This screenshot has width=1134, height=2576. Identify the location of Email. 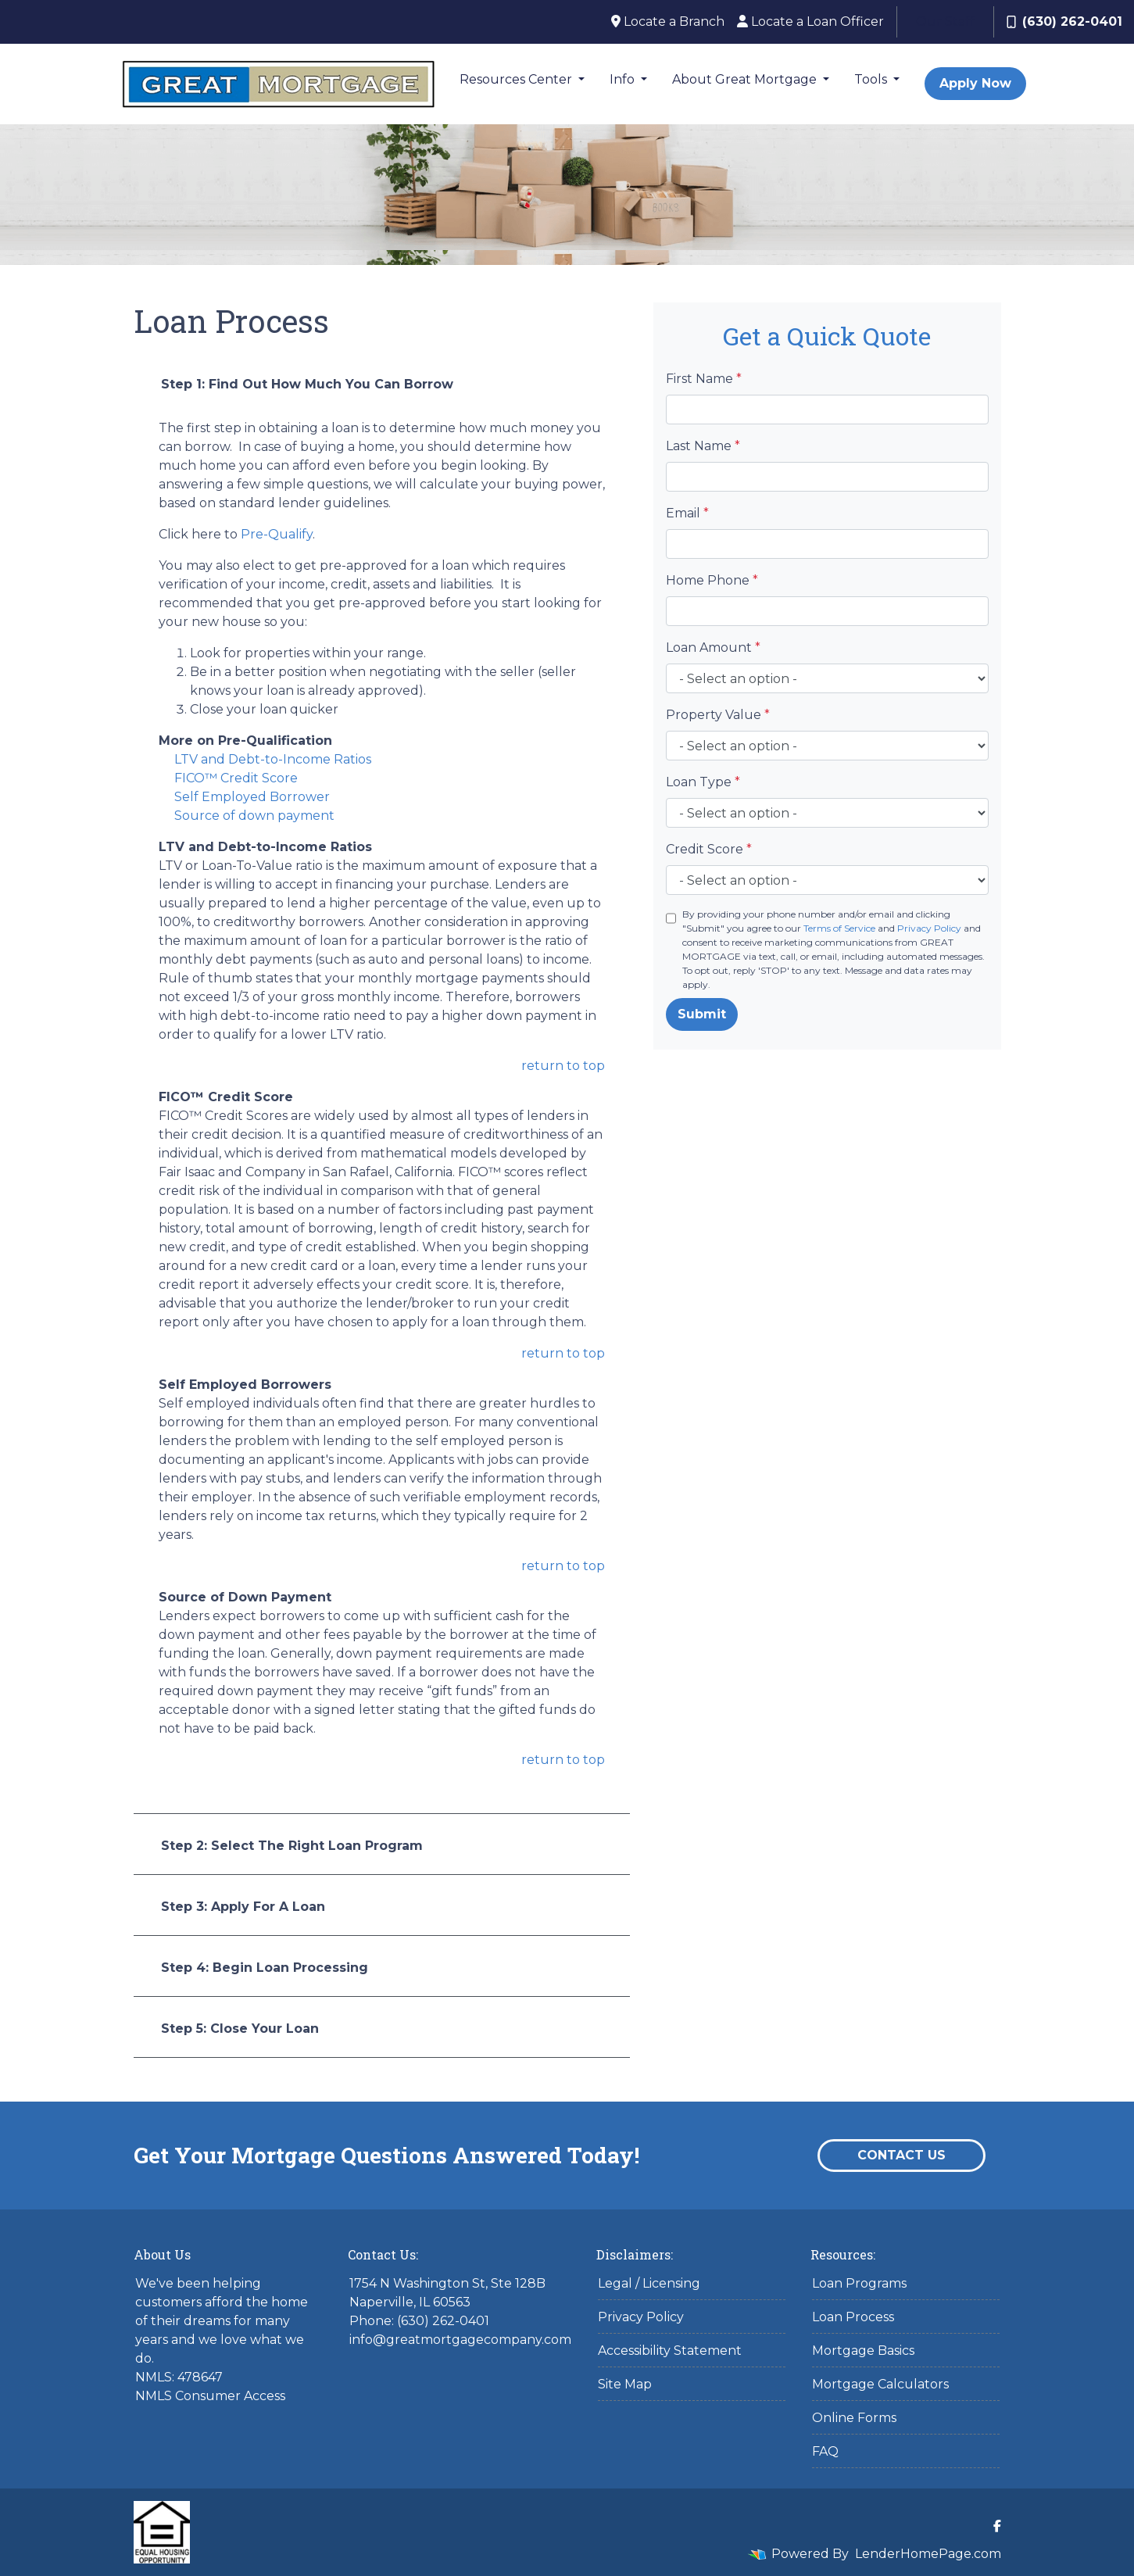
(687, 513).